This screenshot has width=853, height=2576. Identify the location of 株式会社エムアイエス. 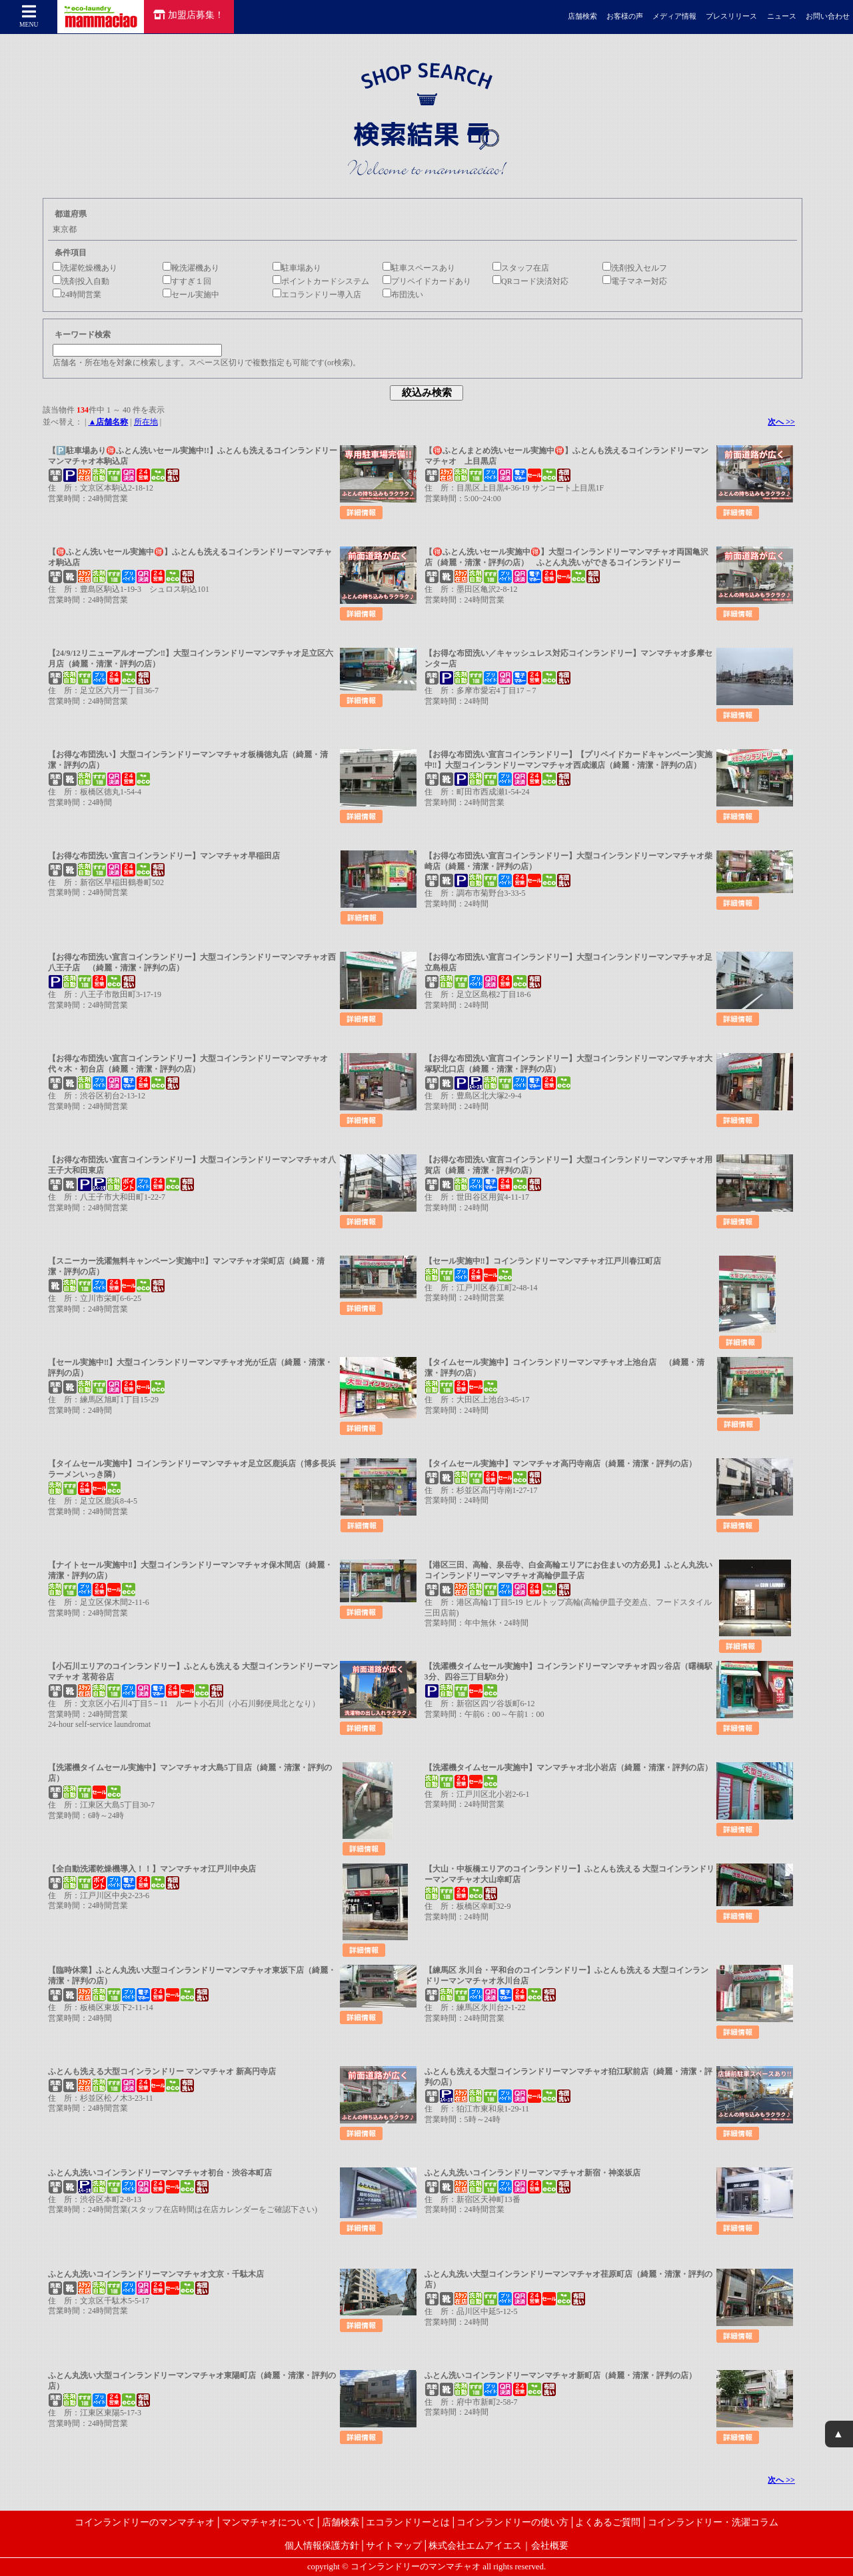
(475, 2545).